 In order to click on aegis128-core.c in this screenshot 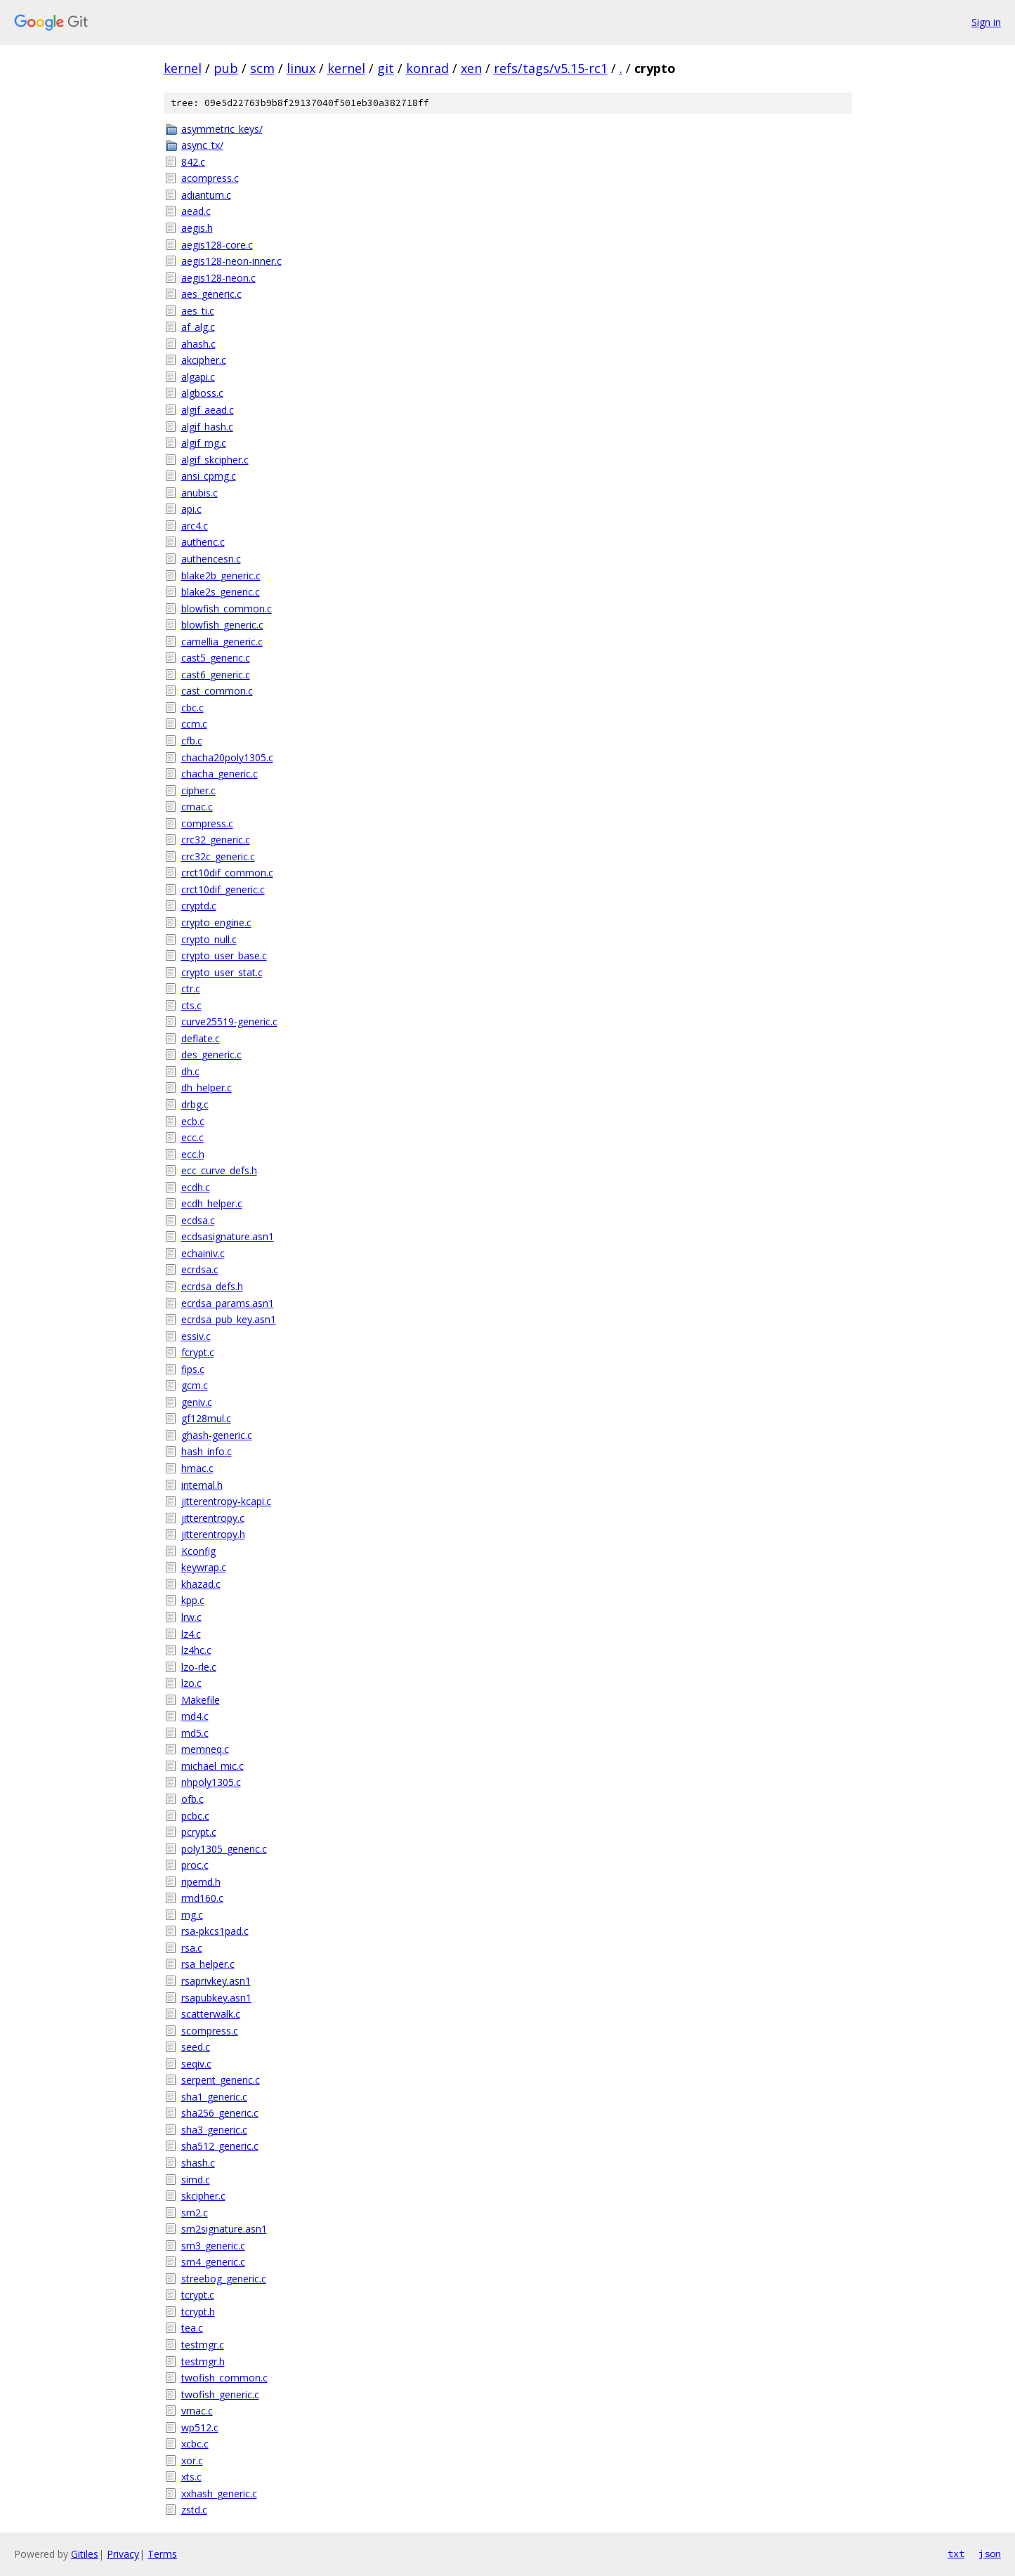, I will do `click(217, 244)`.